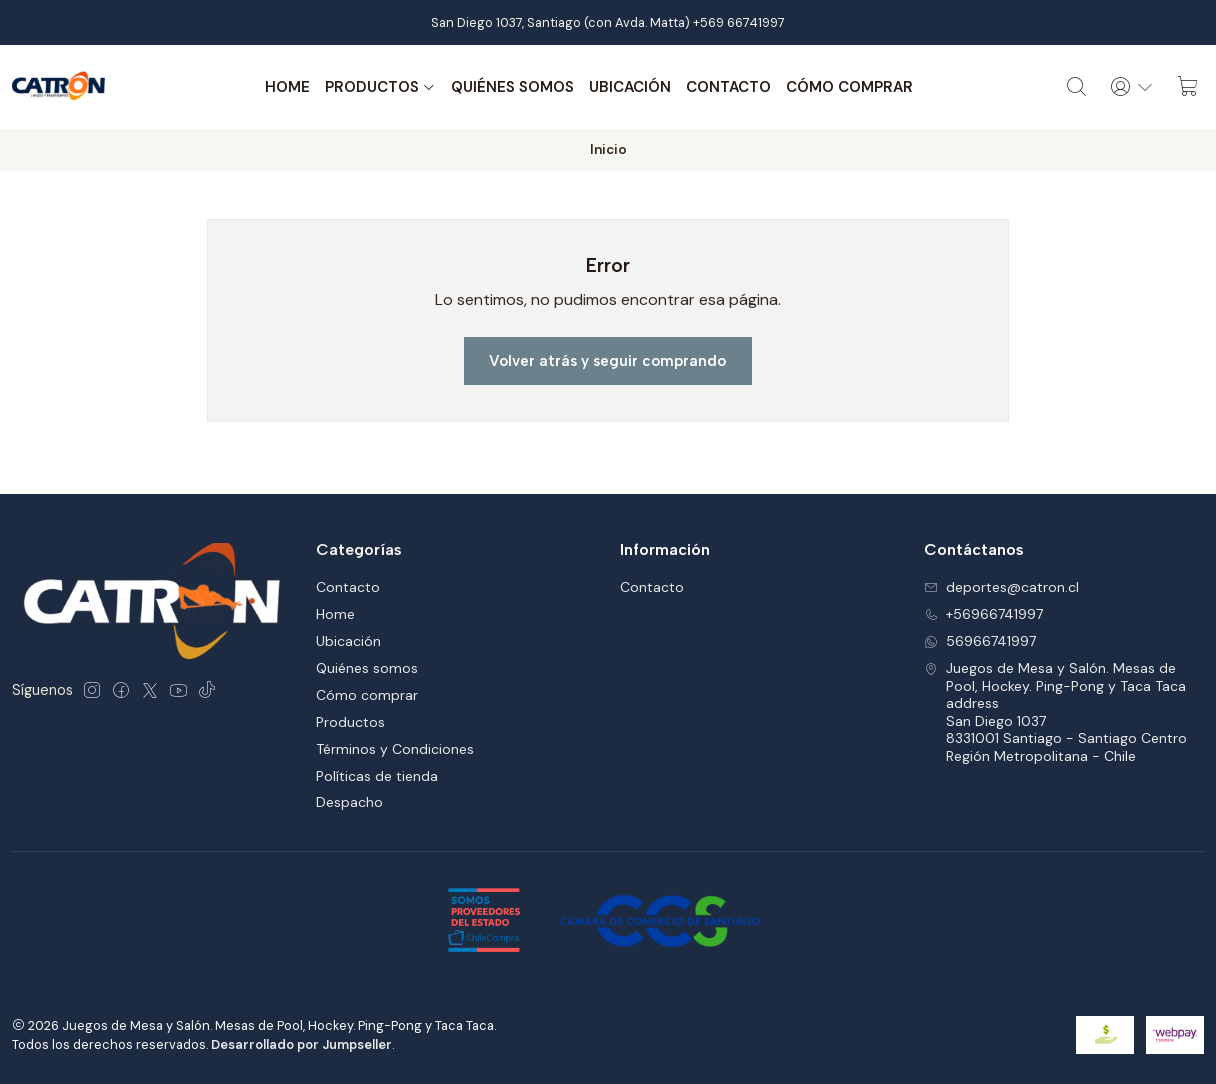 This screenshot has width=1216, height=1084. What do you see at coordinates (1001, 587) in the screenshot?
I see `deportes@catron.cl` at bounding box center [1001, 587].